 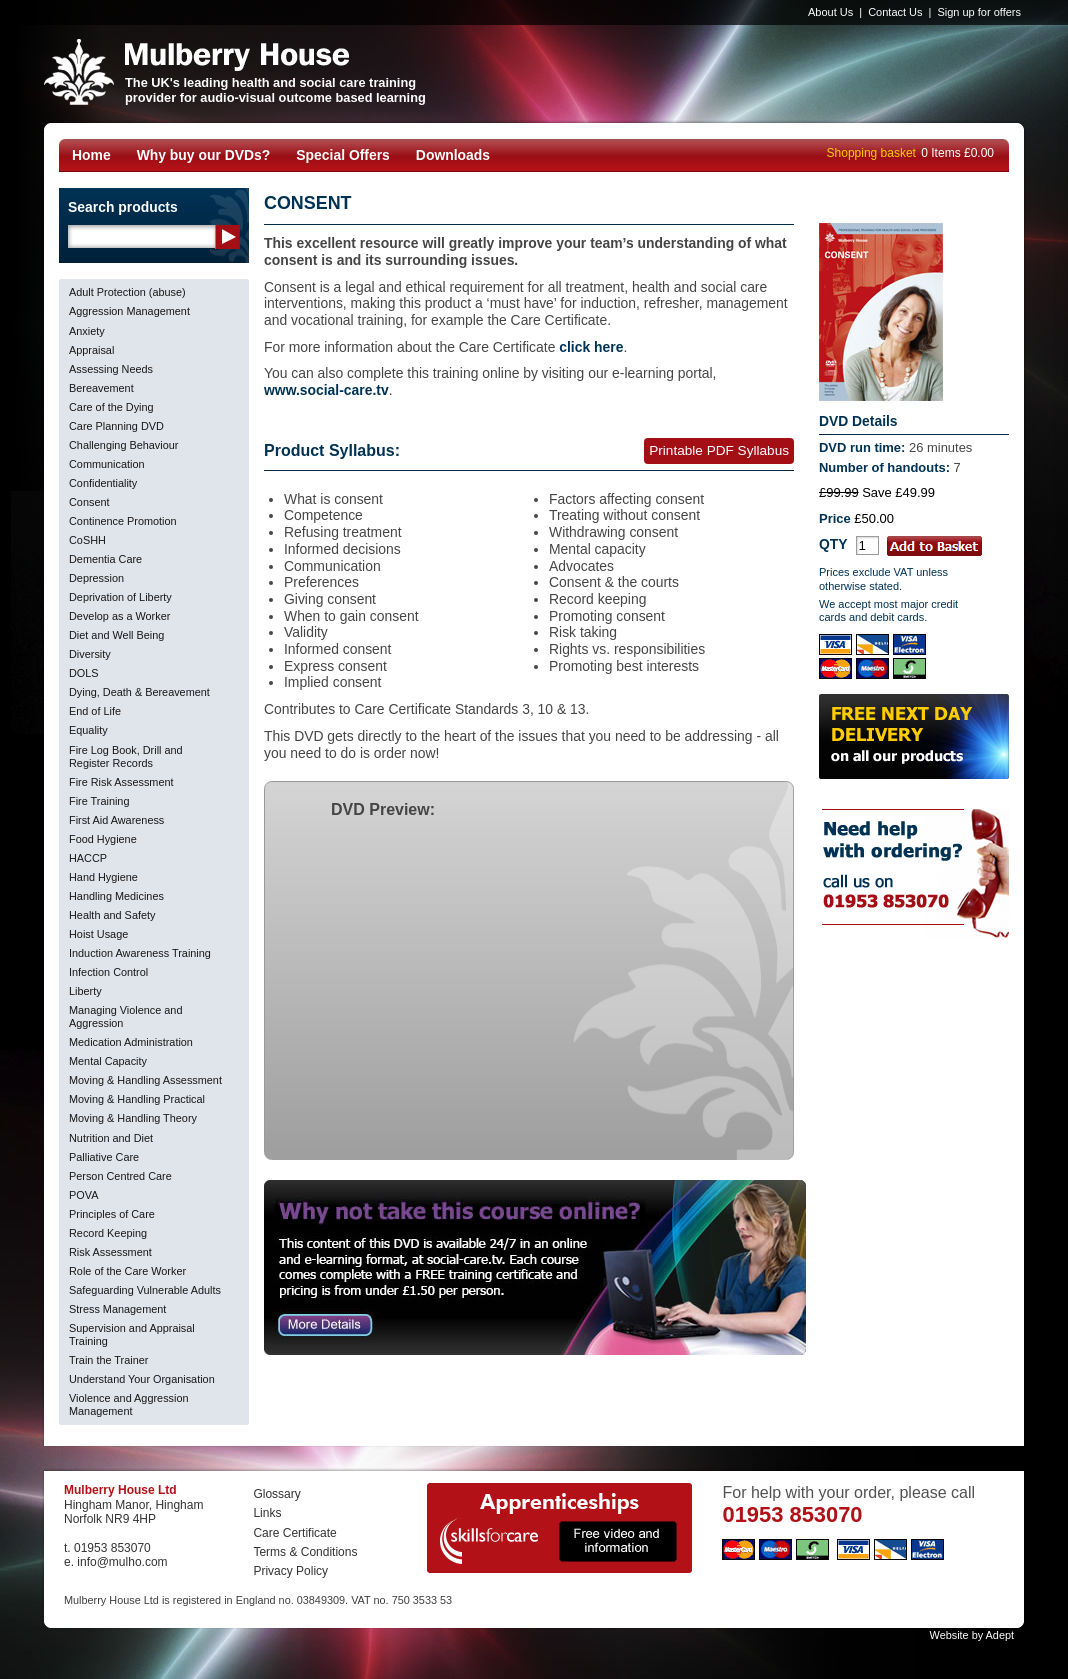 What do you see at coordinates (116, 635) in the screenshot?
I see `Diet and Well Being` at bounding box center [116, 635].